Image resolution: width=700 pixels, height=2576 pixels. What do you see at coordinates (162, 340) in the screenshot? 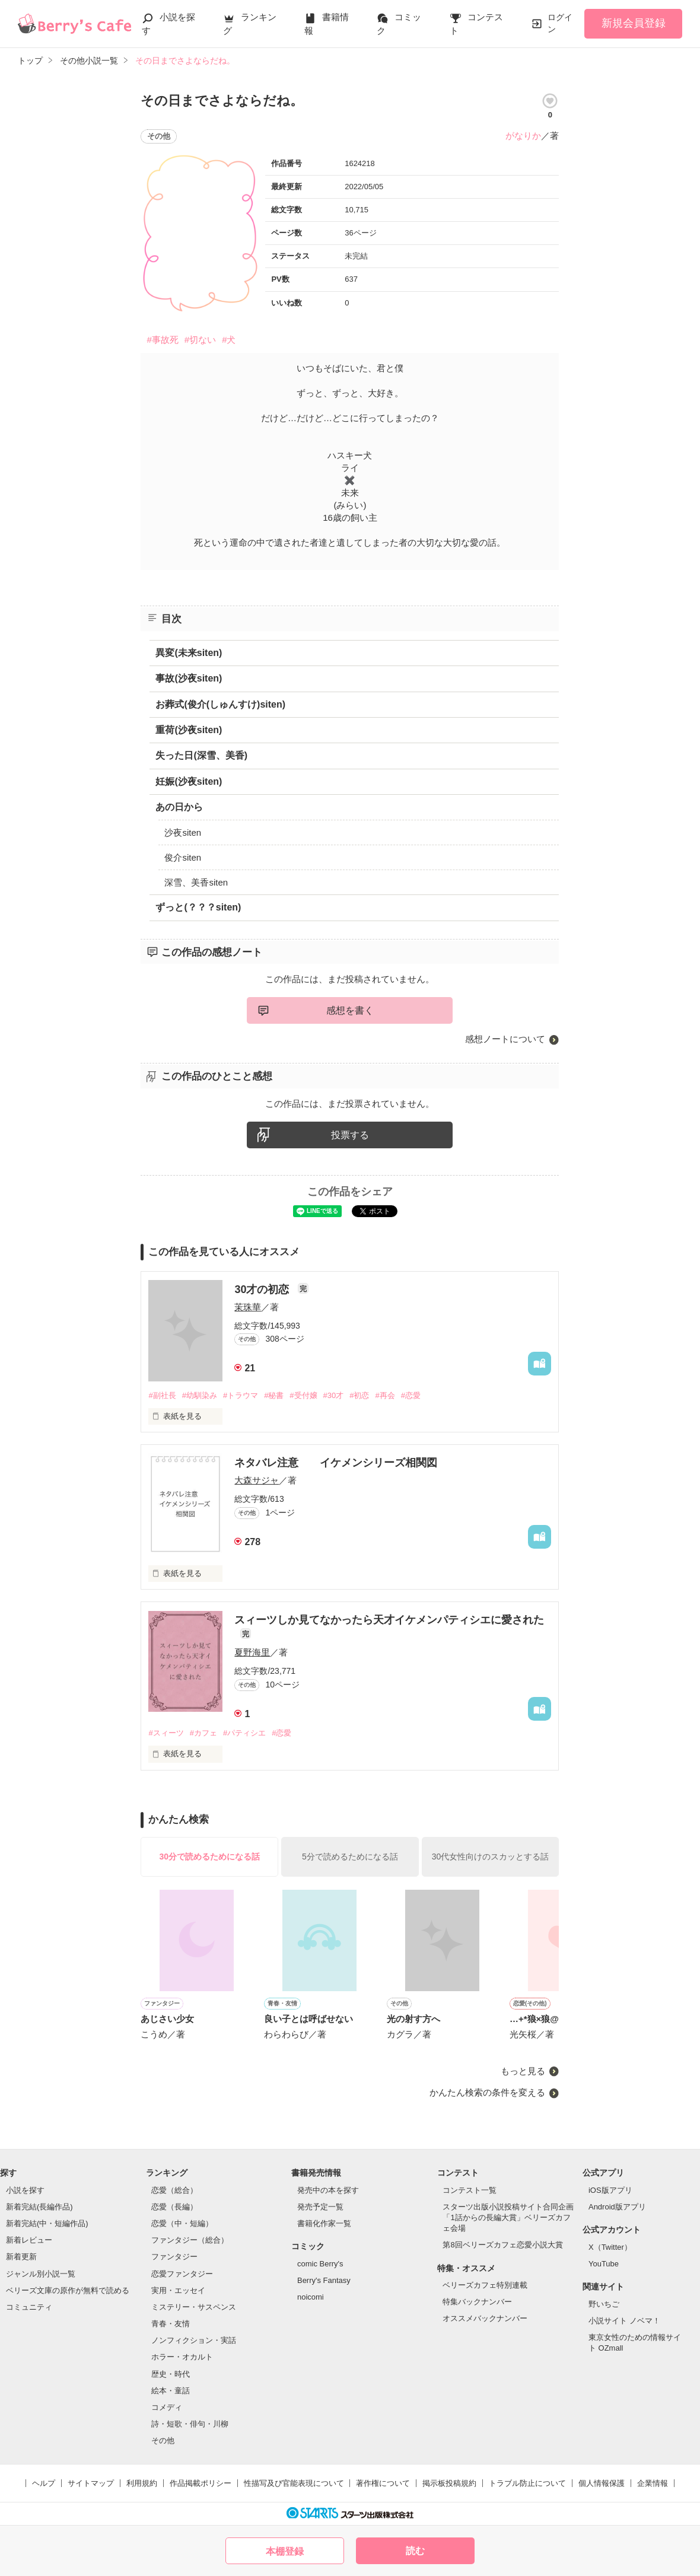
I see `#事故死` at bounding box center [162, 340].